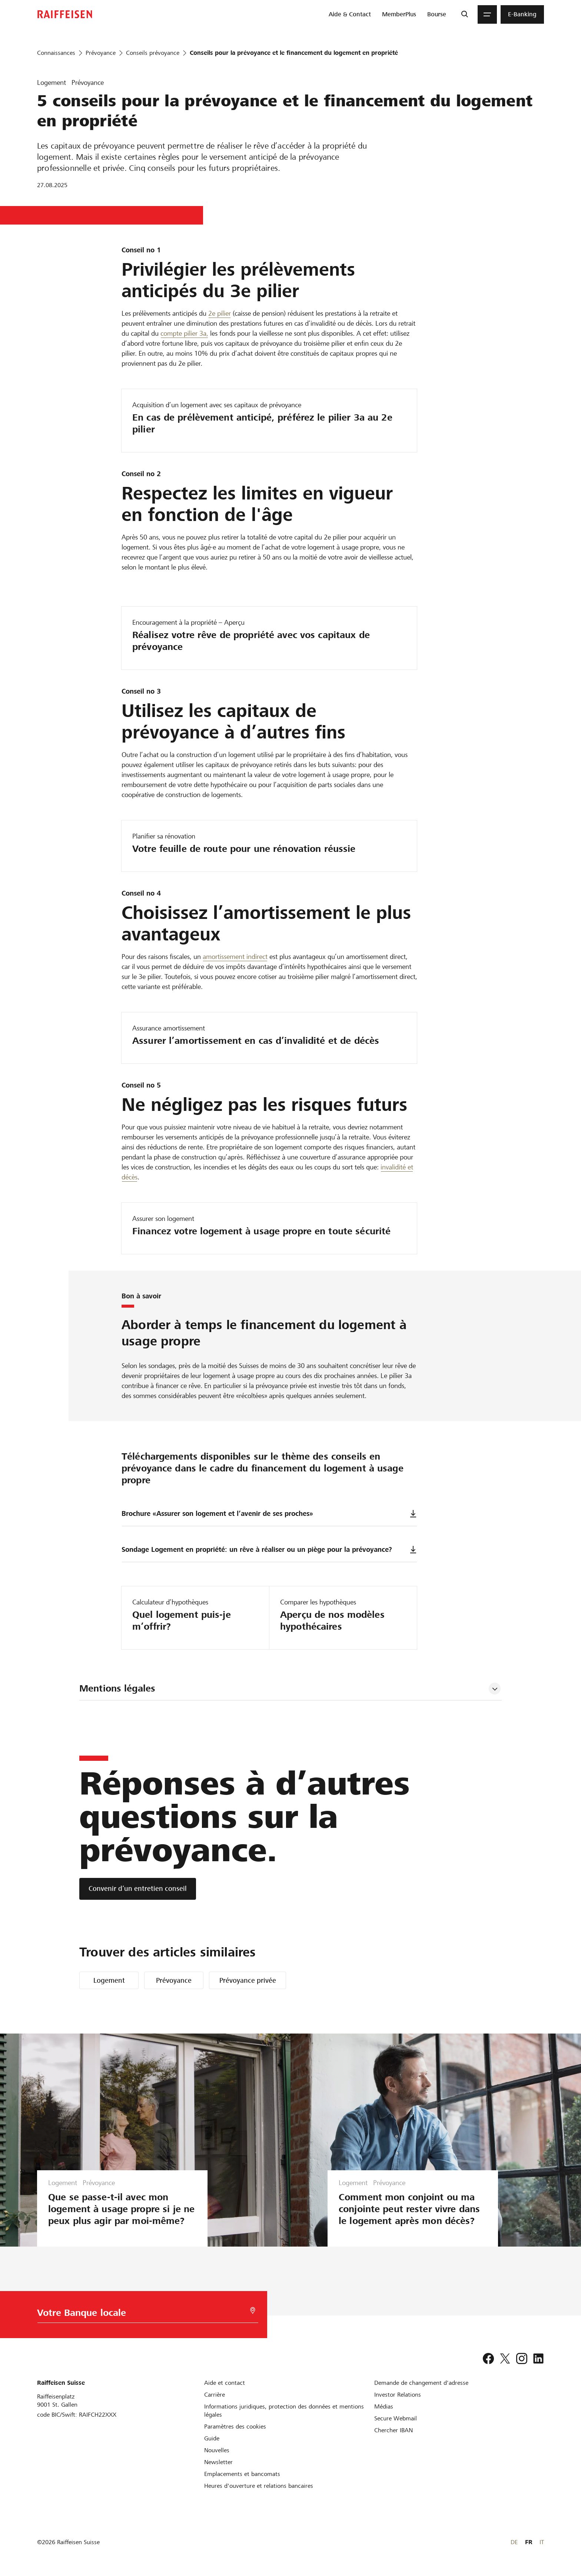 The height and width of the screenshot is (2576, 581). What do you see at coordinates (216, 2450) in the screenshot?
I see `[Nouvelles]` at bounding box center [216, 2450].